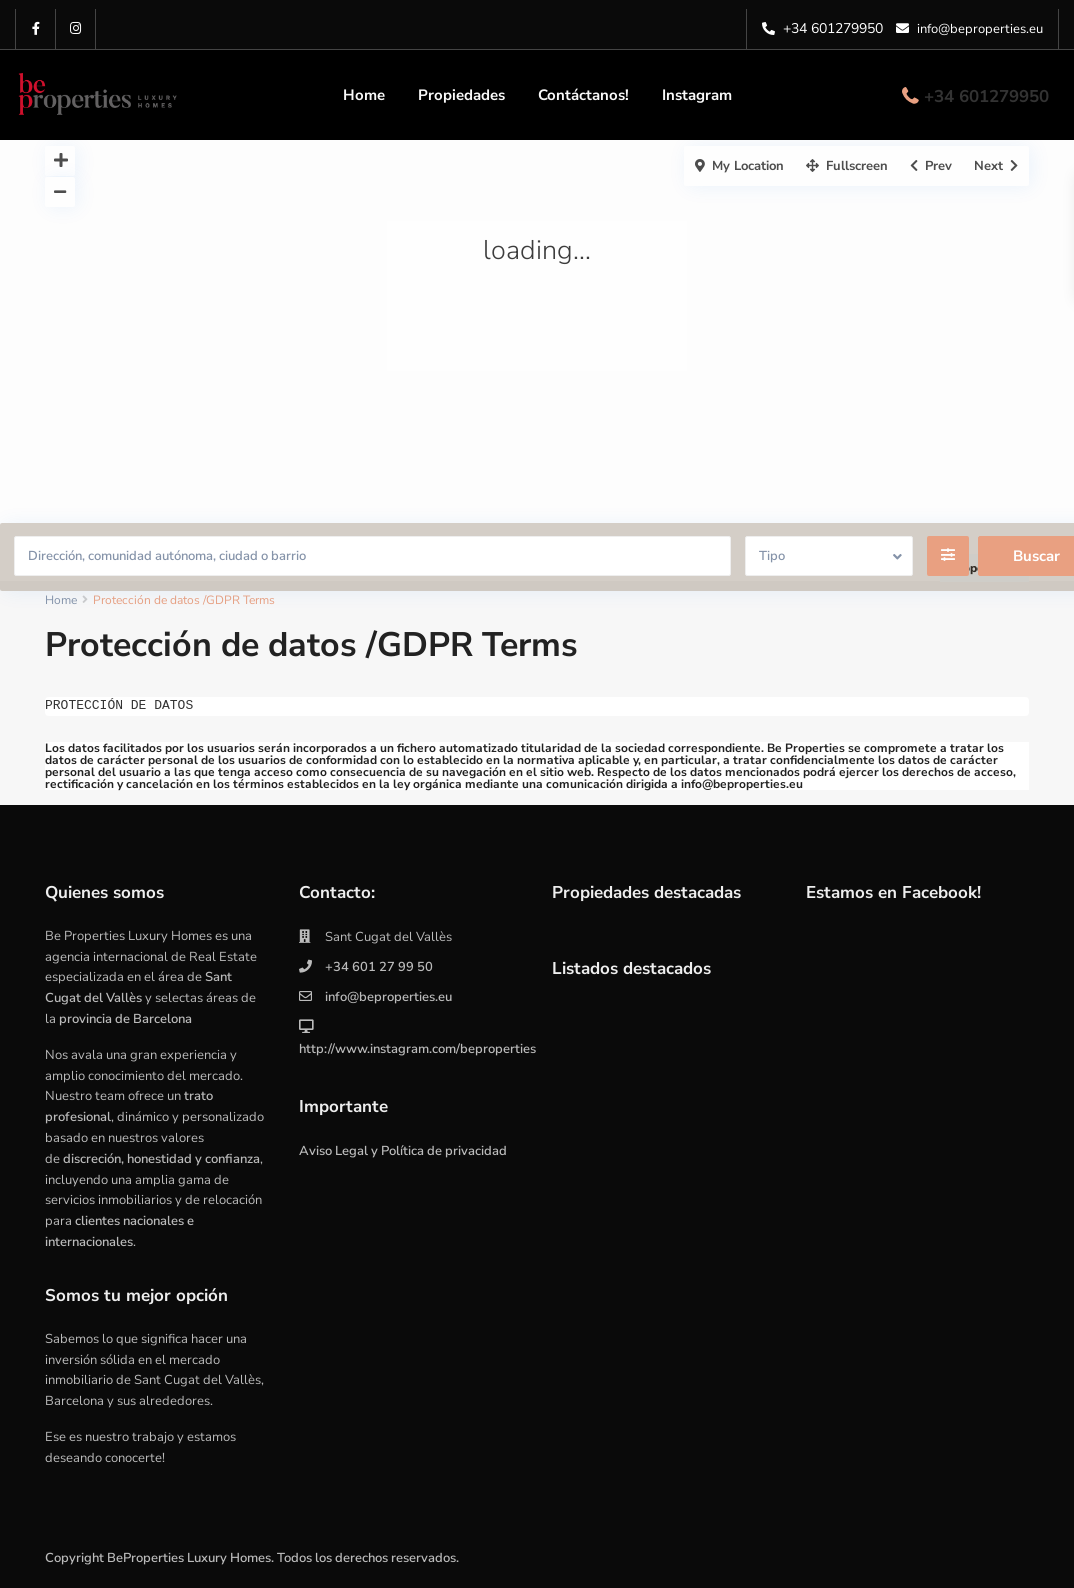 The height and width of the screenshot is (1588, 1074). What do you see at coordinates (697, 95) in the screenshot?
I see `Instagram` at bounding box center [697, 95].